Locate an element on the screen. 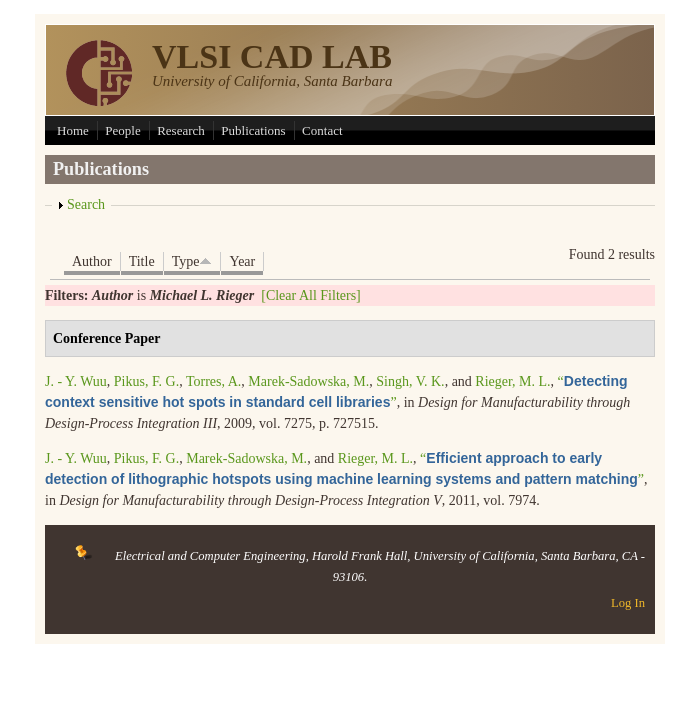 This screenshot has height=720, width=700. Home is located at coordinates (73, 130).